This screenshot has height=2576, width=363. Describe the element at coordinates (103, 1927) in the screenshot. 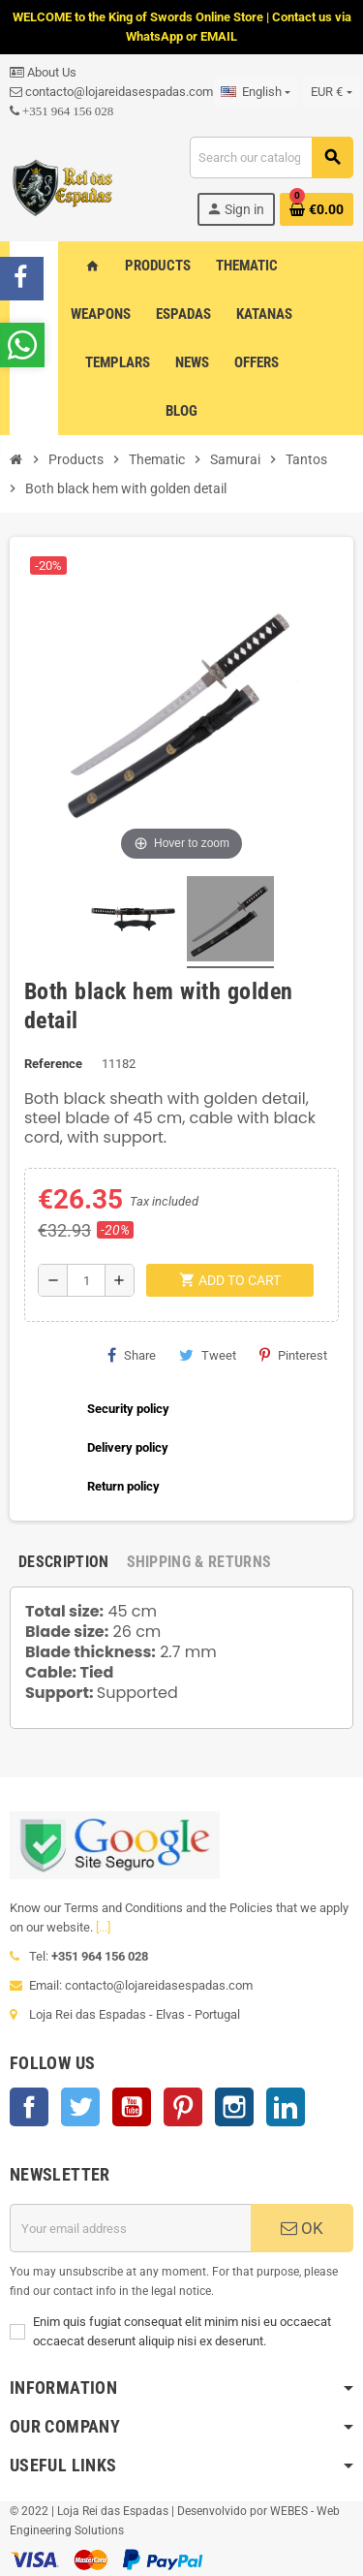

I see `[...]` at that location.